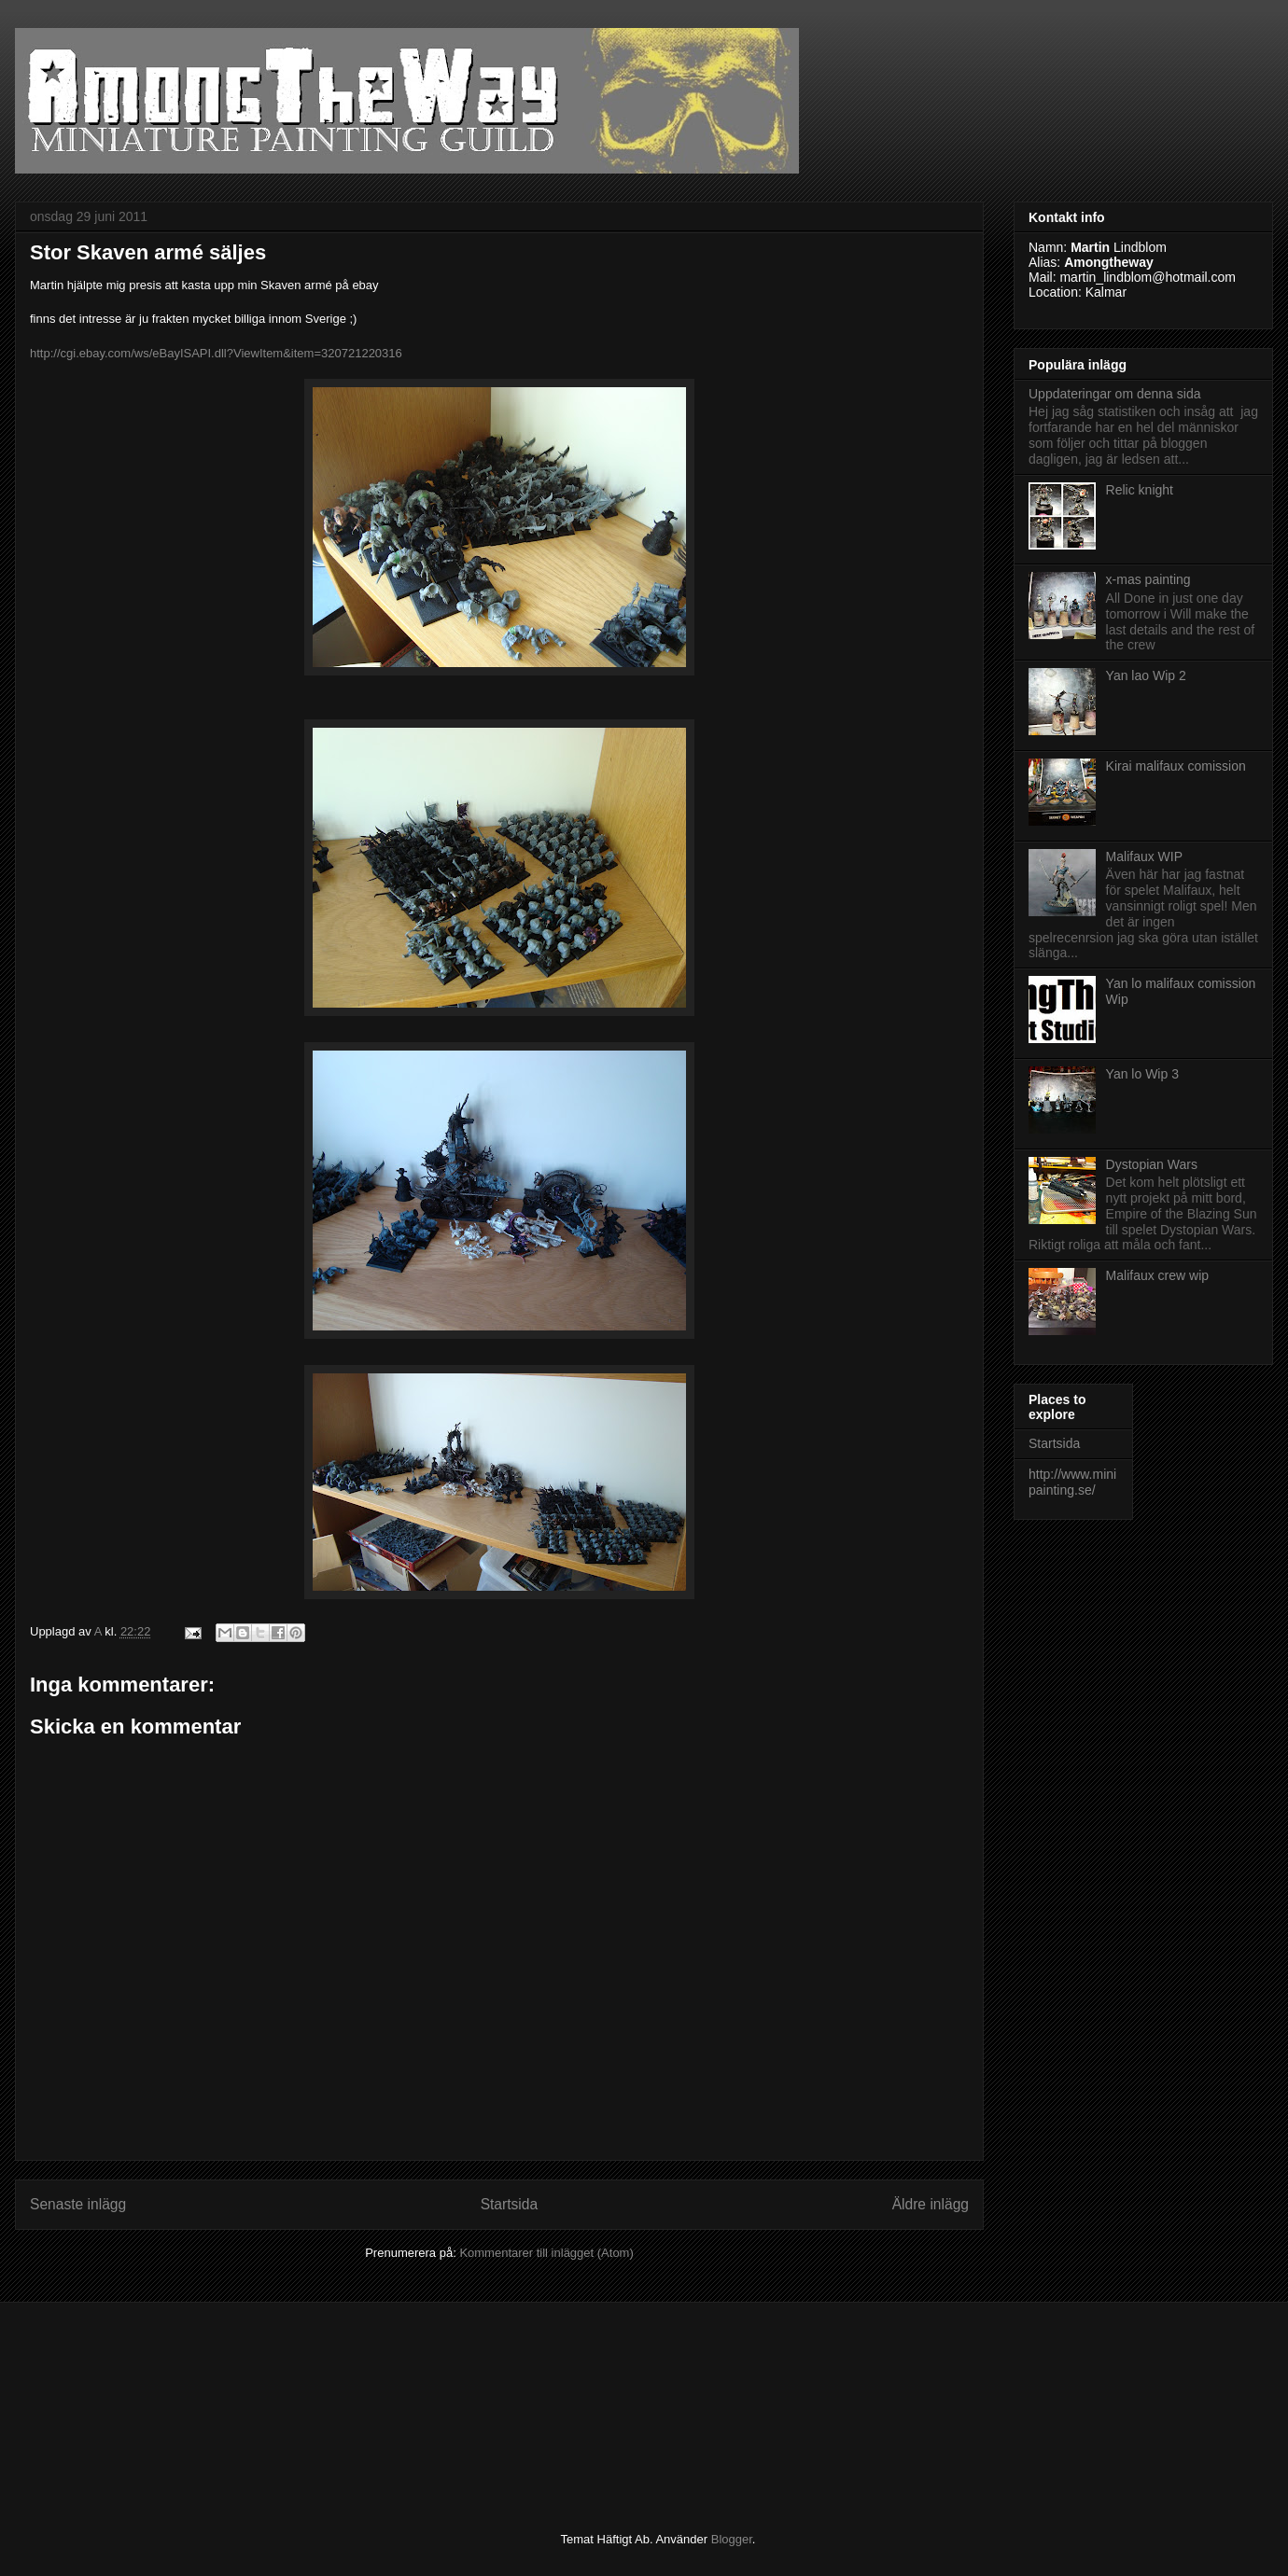 This screenshot has width=1288, height=2576. I want to click on Äldre inlägg, so click(930, 2204).